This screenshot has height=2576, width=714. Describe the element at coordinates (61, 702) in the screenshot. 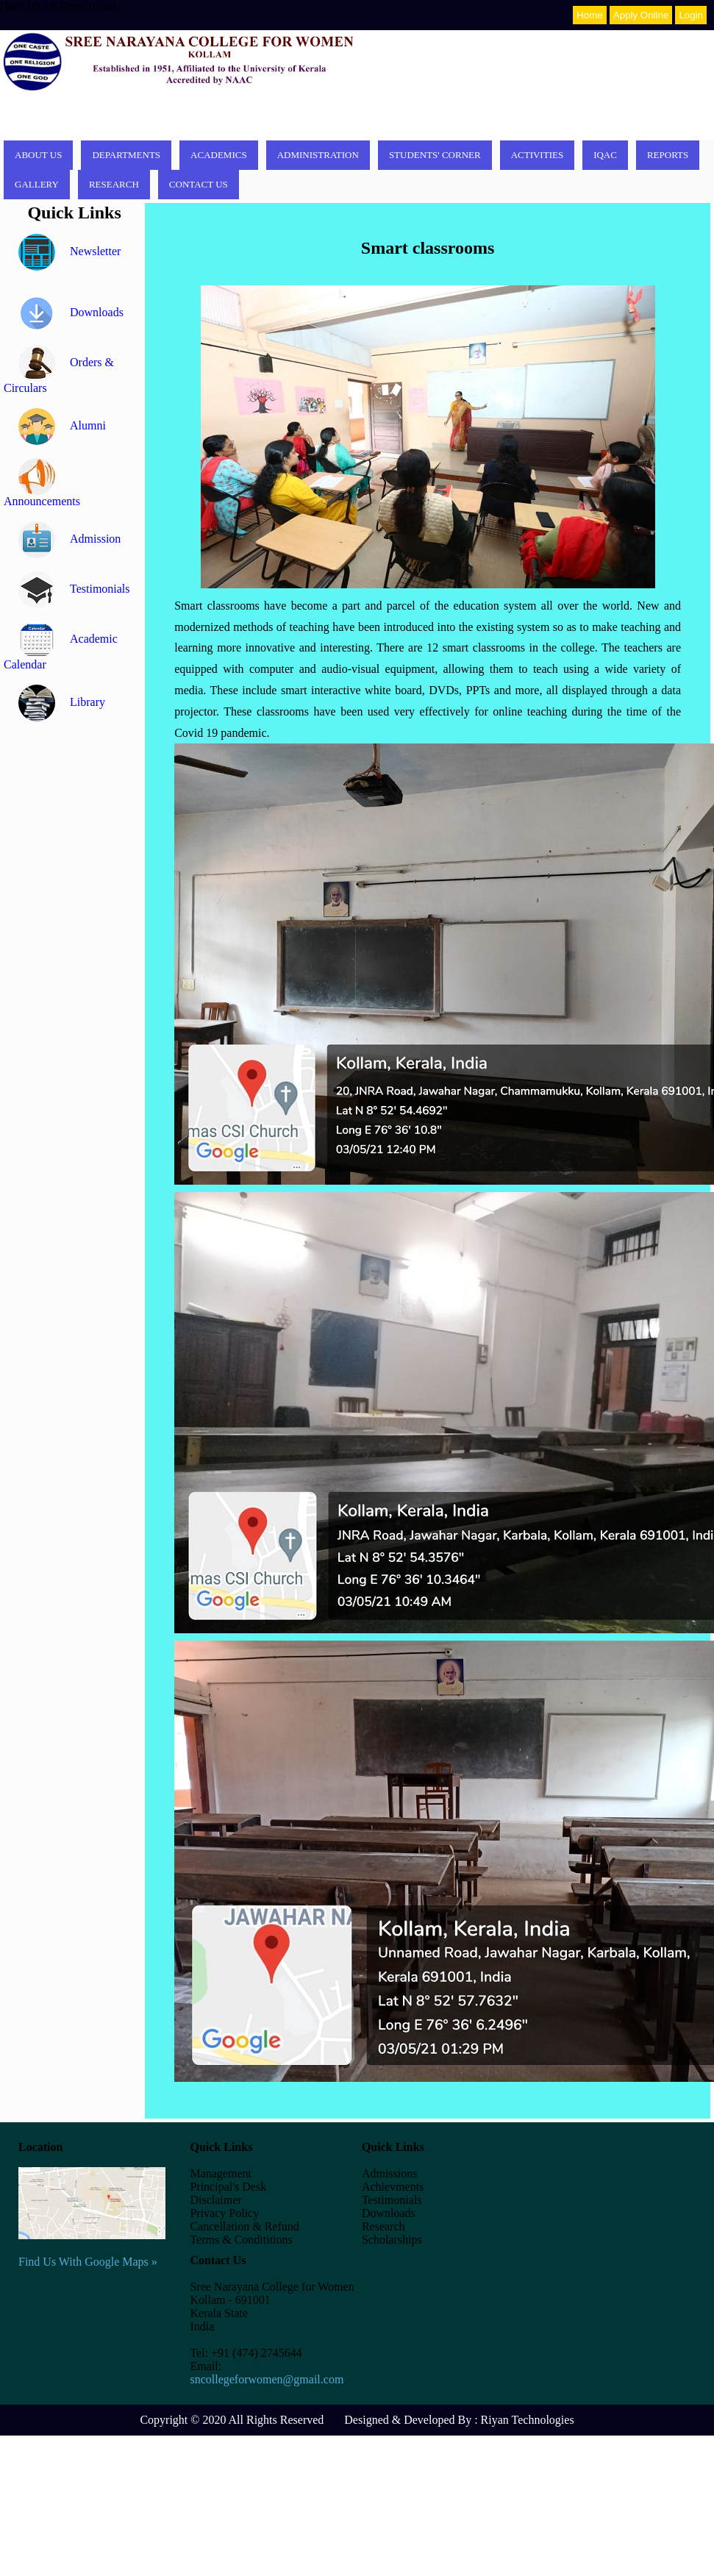

I see `Library` at that location.